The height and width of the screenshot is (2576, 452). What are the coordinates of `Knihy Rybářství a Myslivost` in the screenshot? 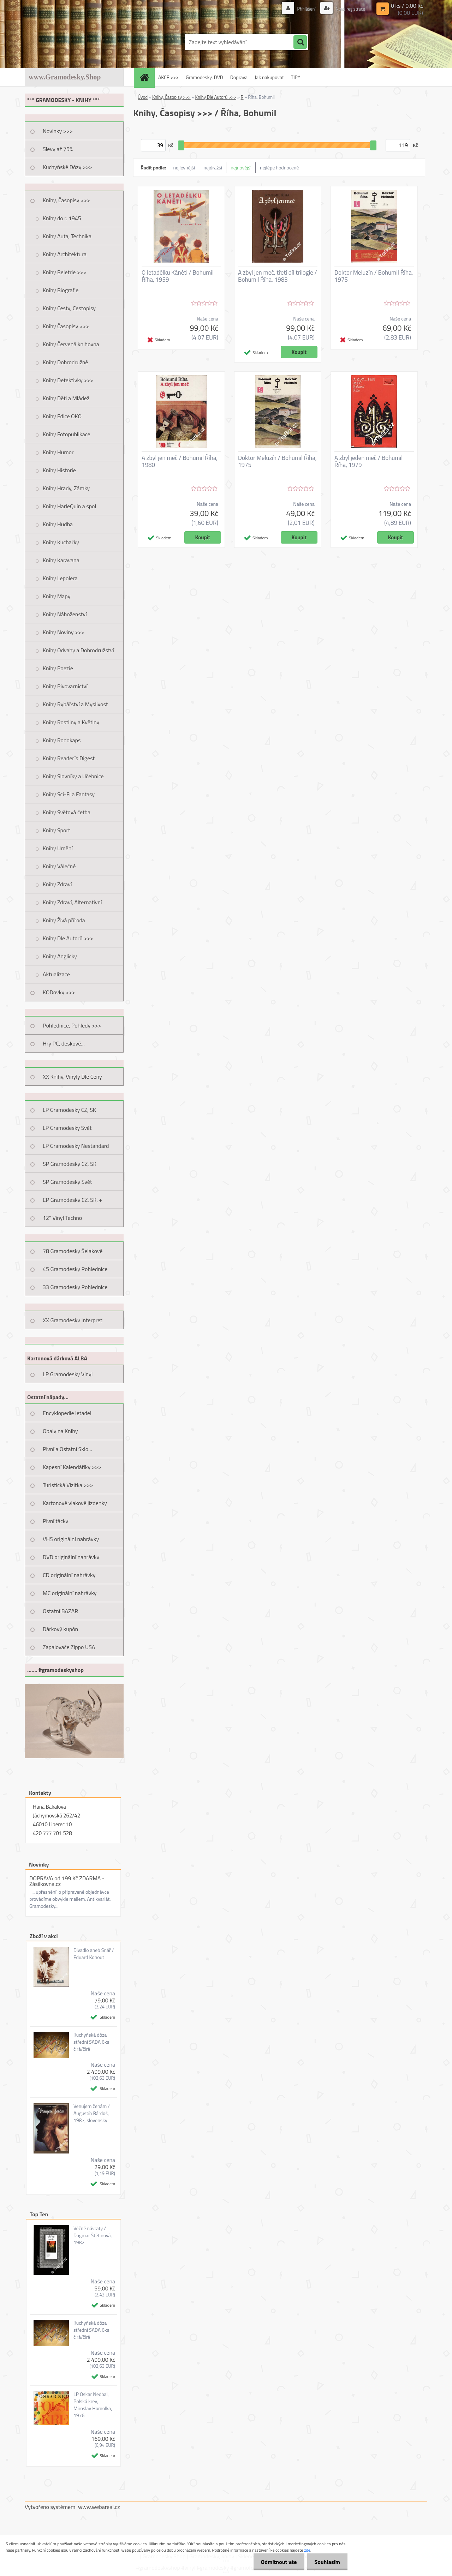 It's located at (75, 704).